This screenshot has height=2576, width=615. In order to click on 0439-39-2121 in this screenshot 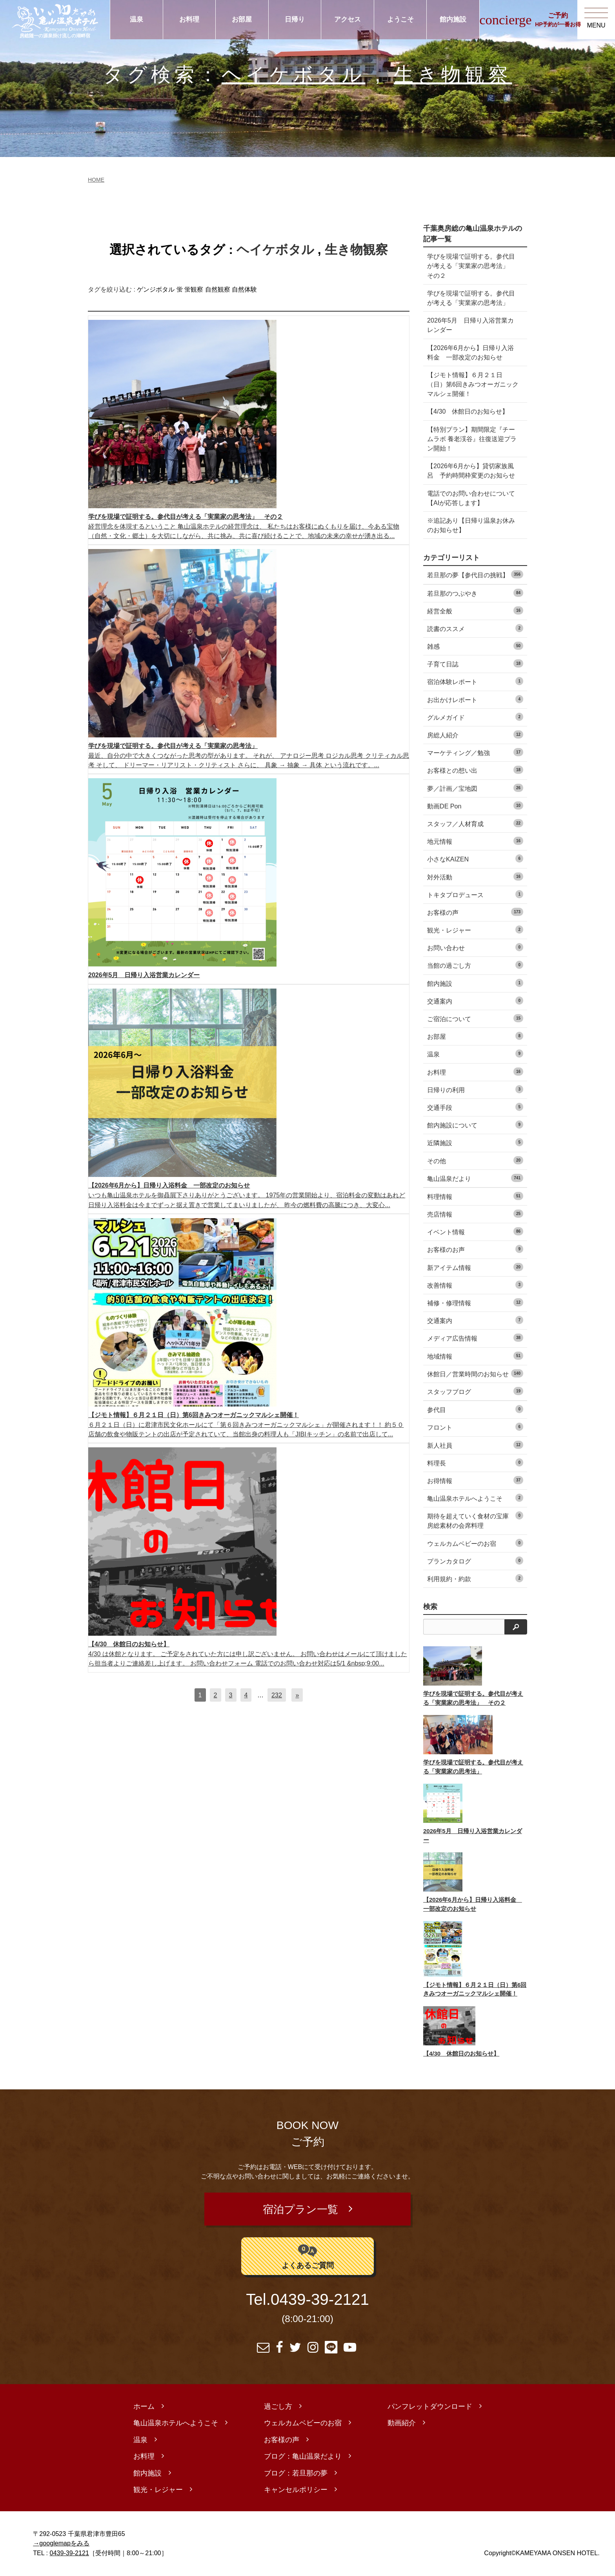, I will do `click(320, 2301)`.